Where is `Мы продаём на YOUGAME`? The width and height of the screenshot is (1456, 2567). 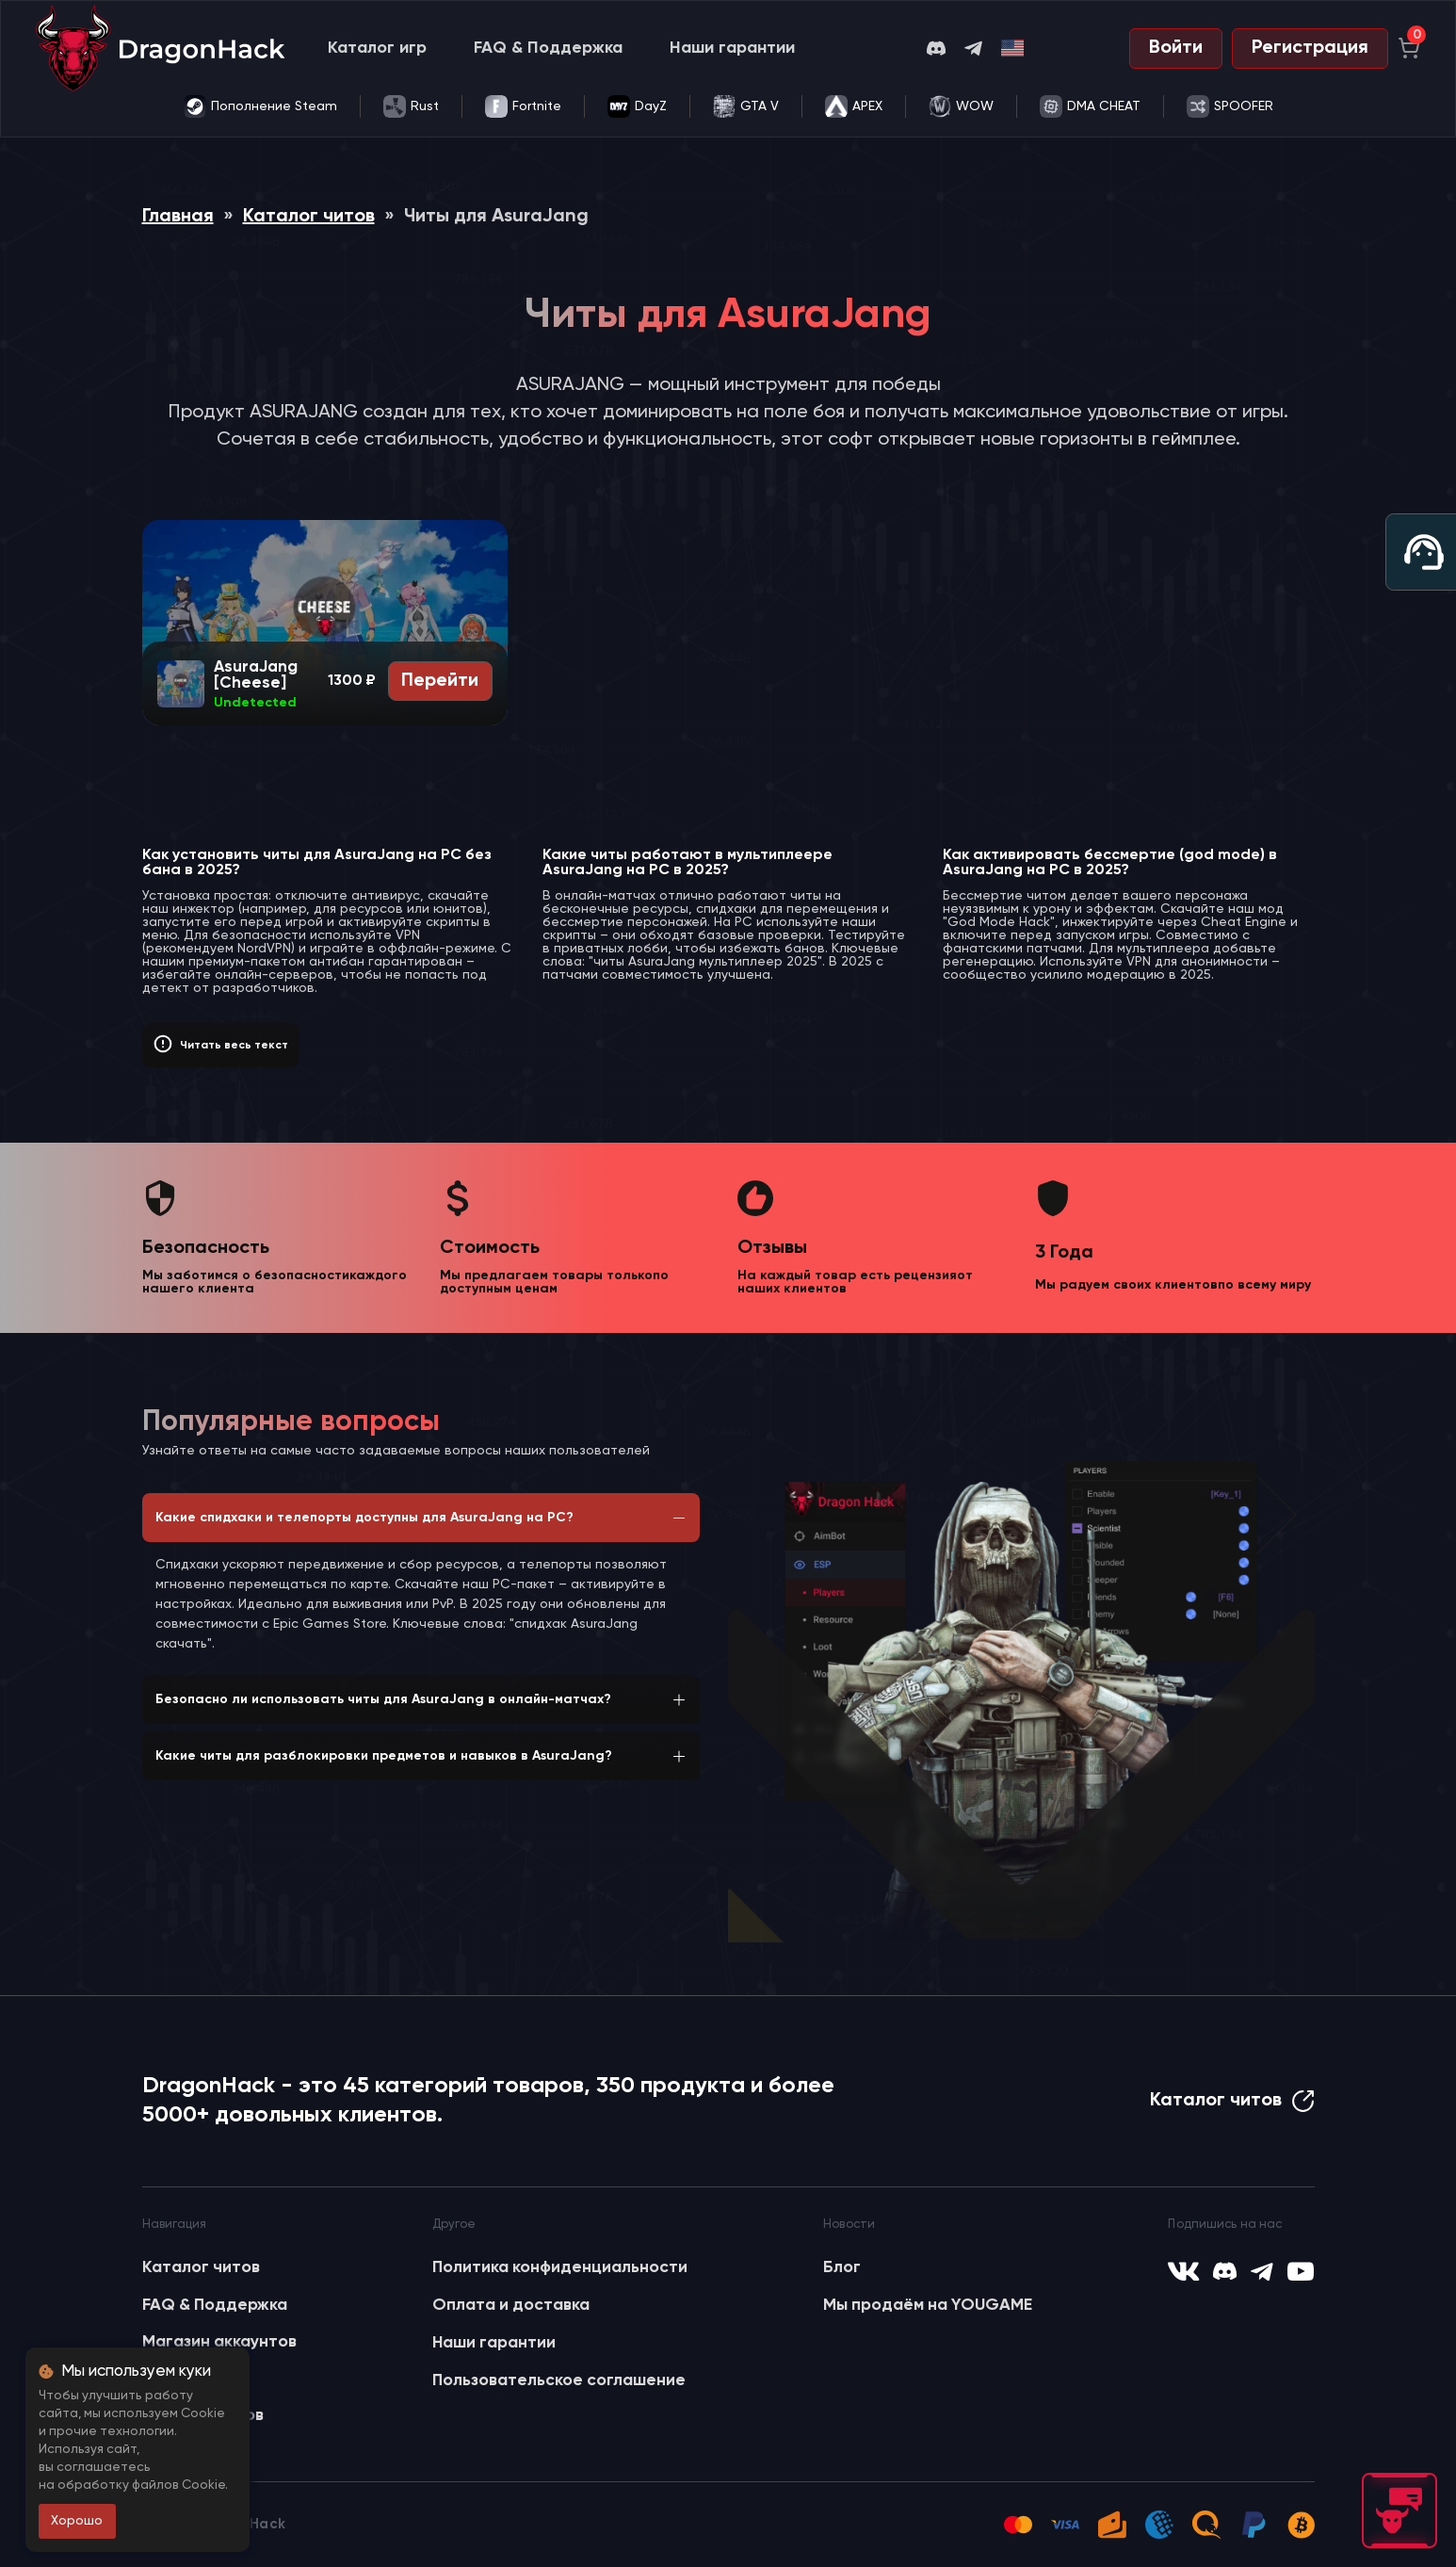
Мы продаём на YOUGAME is located at coordinates (927, 2305).